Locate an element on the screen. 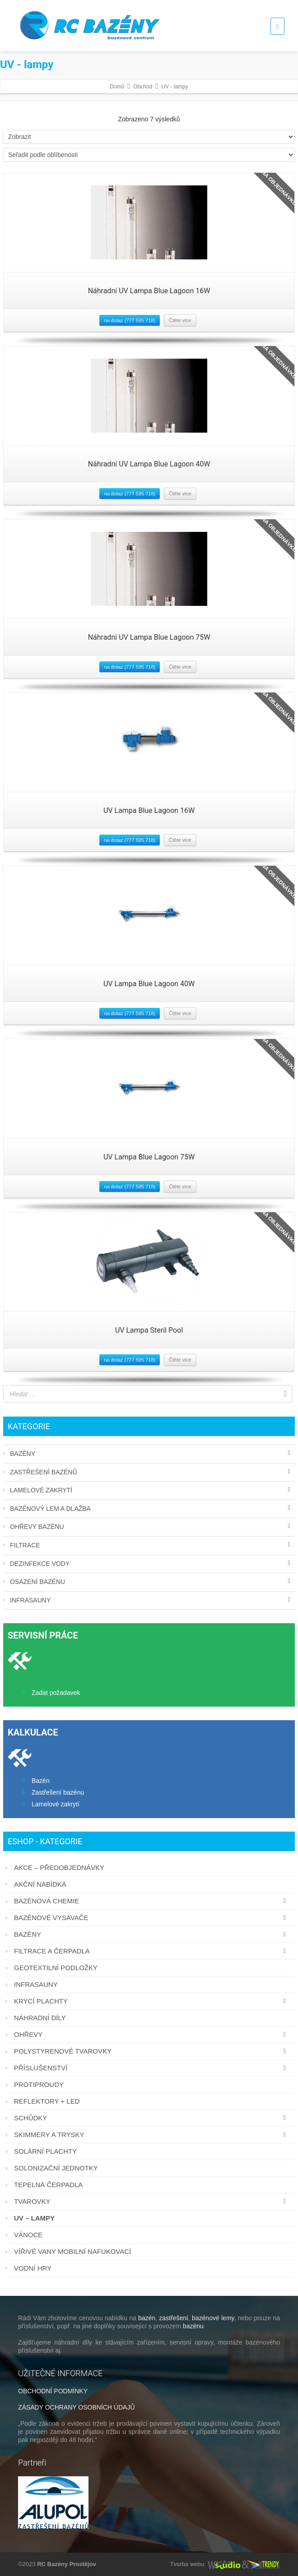  Skimmery a trysky is located at coordinates (152, 2134).